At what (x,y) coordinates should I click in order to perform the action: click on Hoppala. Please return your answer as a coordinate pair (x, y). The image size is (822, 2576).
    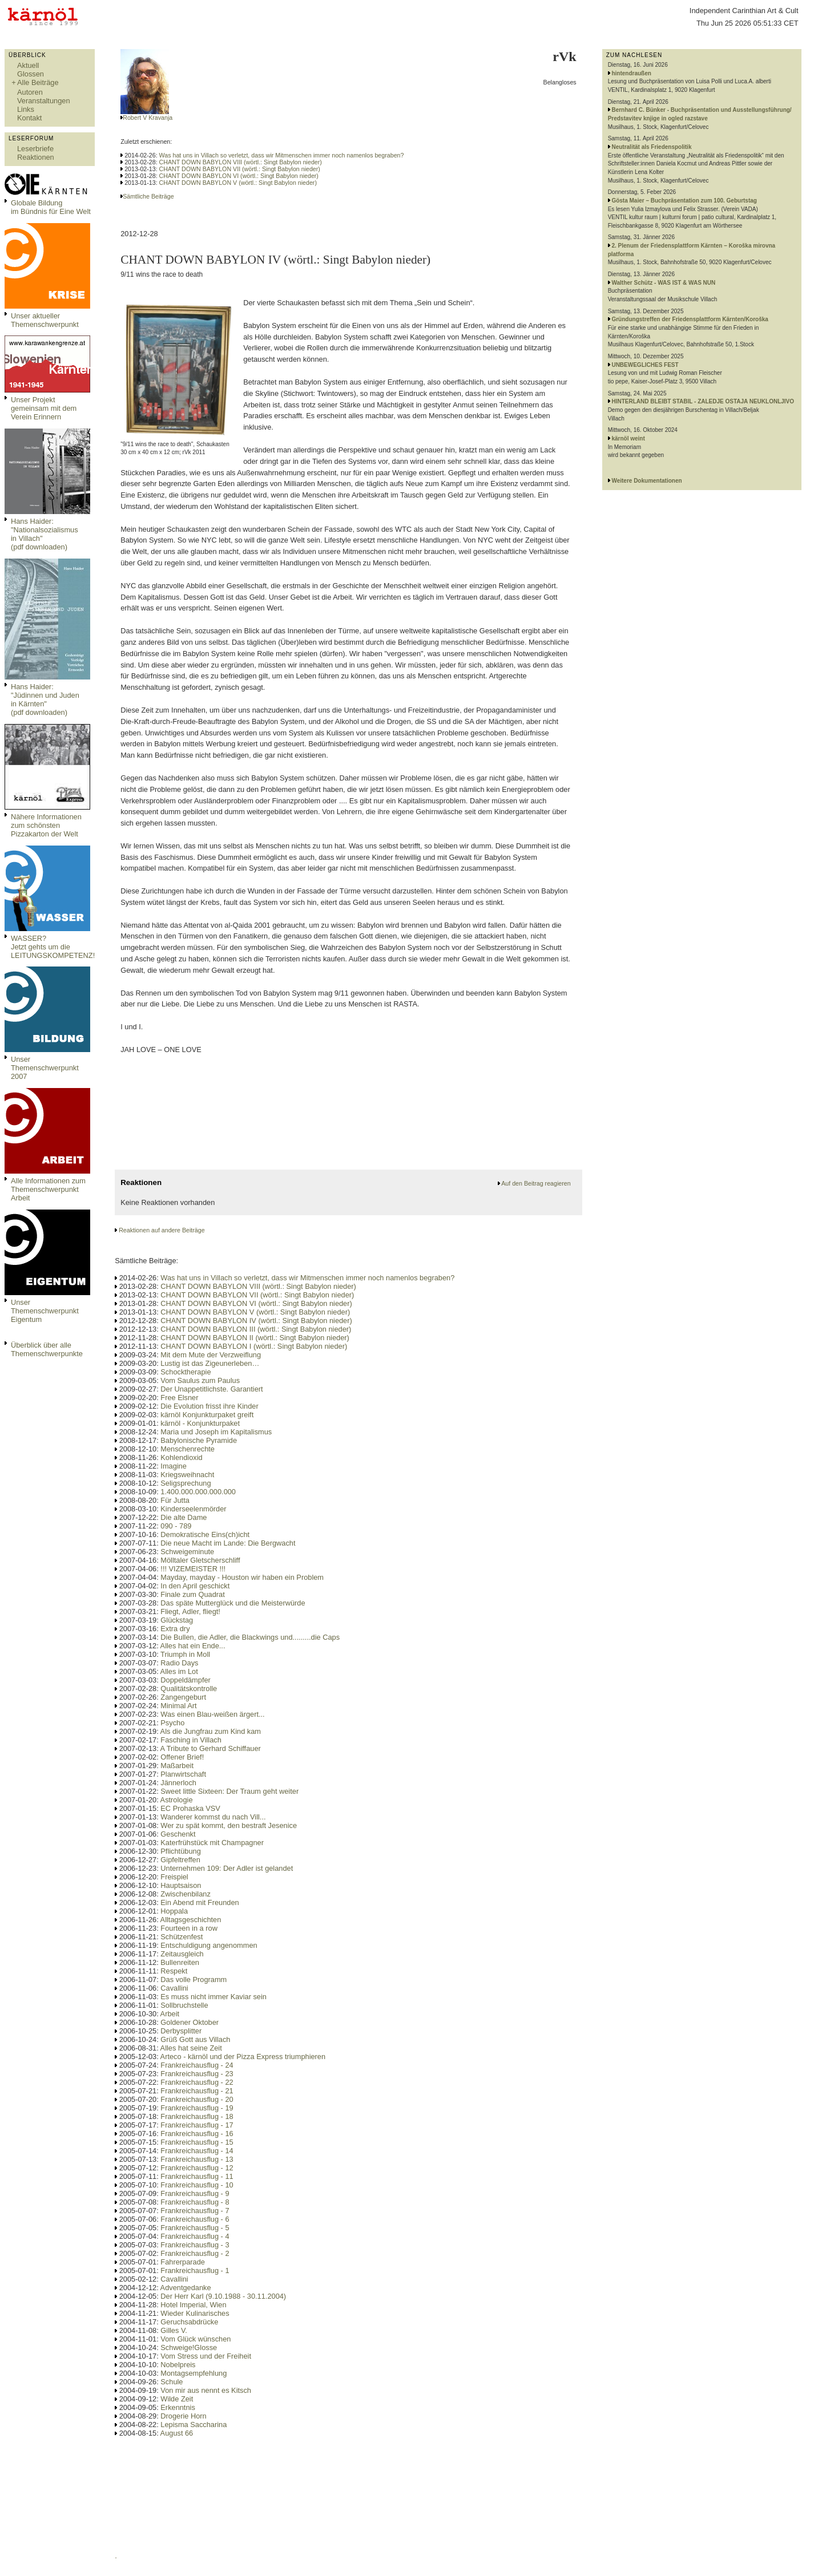
    Looking at the image, I should click on (174, 1911).